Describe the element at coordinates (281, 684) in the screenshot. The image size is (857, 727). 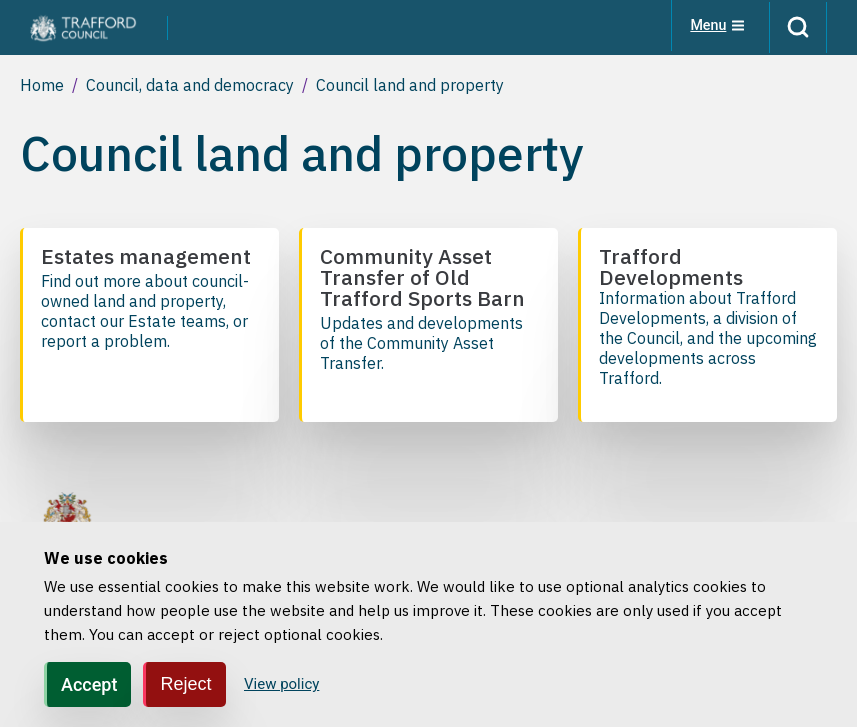
I see `View policy` at that location.